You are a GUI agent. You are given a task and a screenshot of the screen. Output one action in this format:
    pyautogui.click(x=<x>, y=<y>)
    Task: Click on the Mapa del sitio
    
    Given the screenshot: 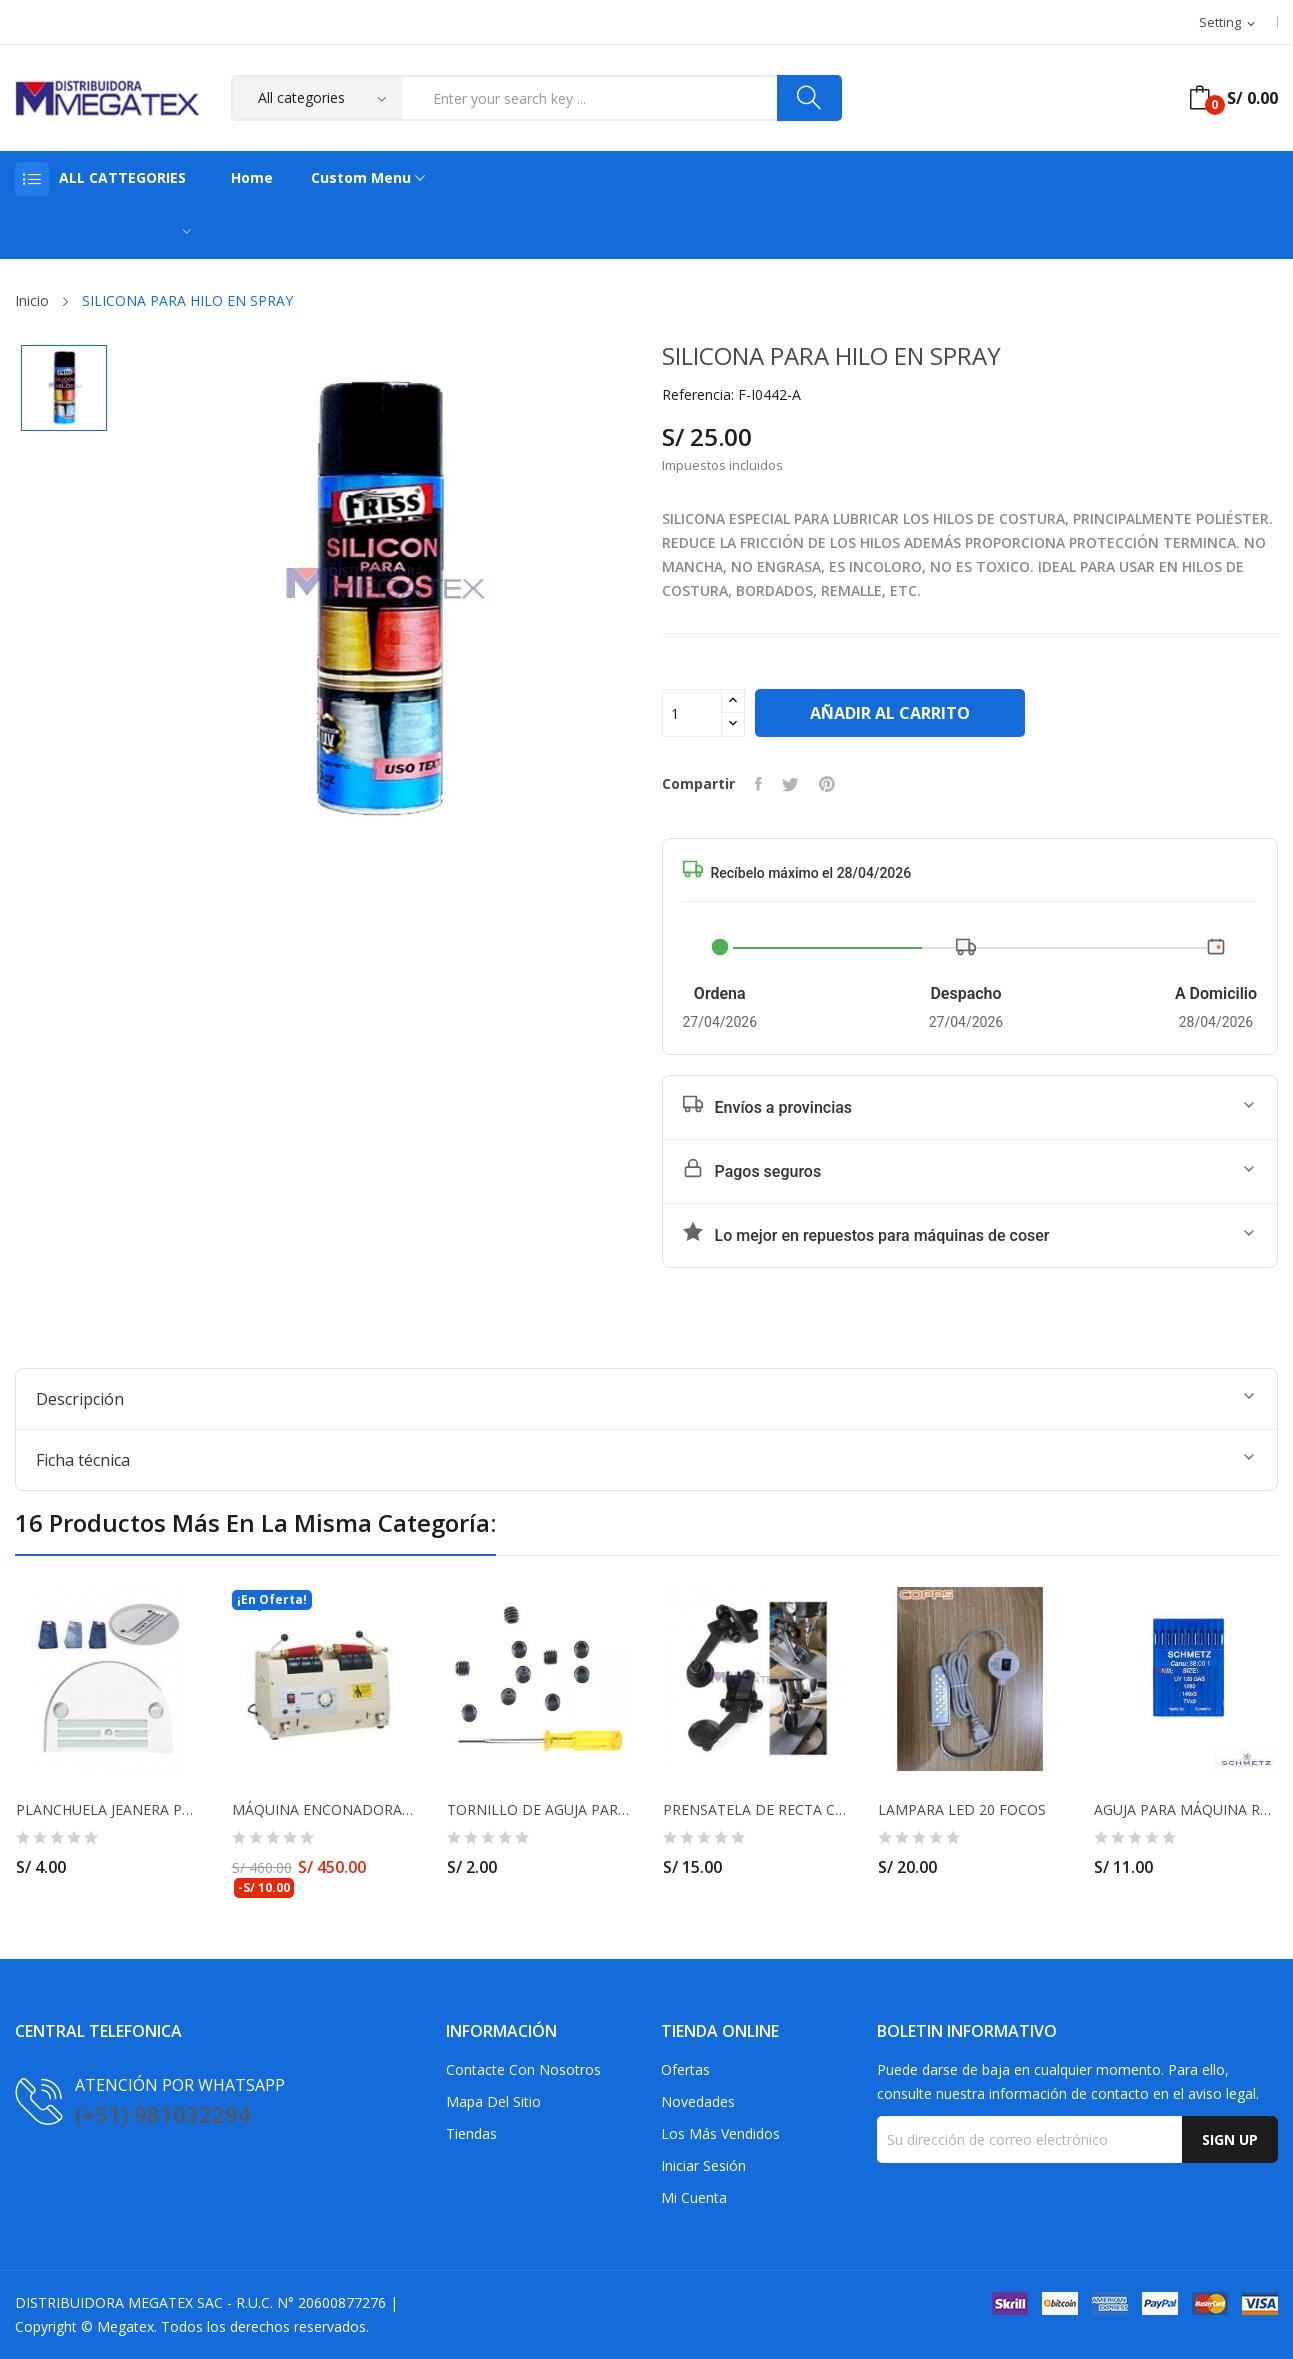 What is the action you would take?
    pyautogui.click(x=493, y=2101)
    